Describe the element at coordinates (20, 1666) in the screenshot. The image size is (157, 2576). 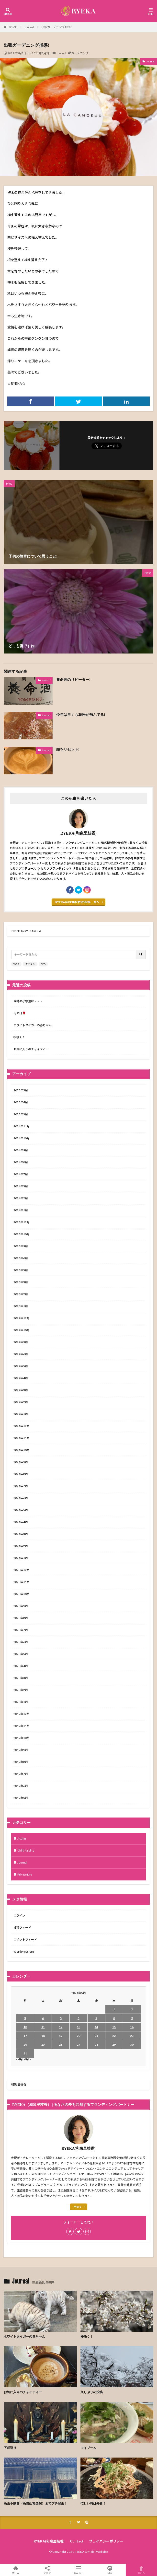
I see `2020年4月` at that location.